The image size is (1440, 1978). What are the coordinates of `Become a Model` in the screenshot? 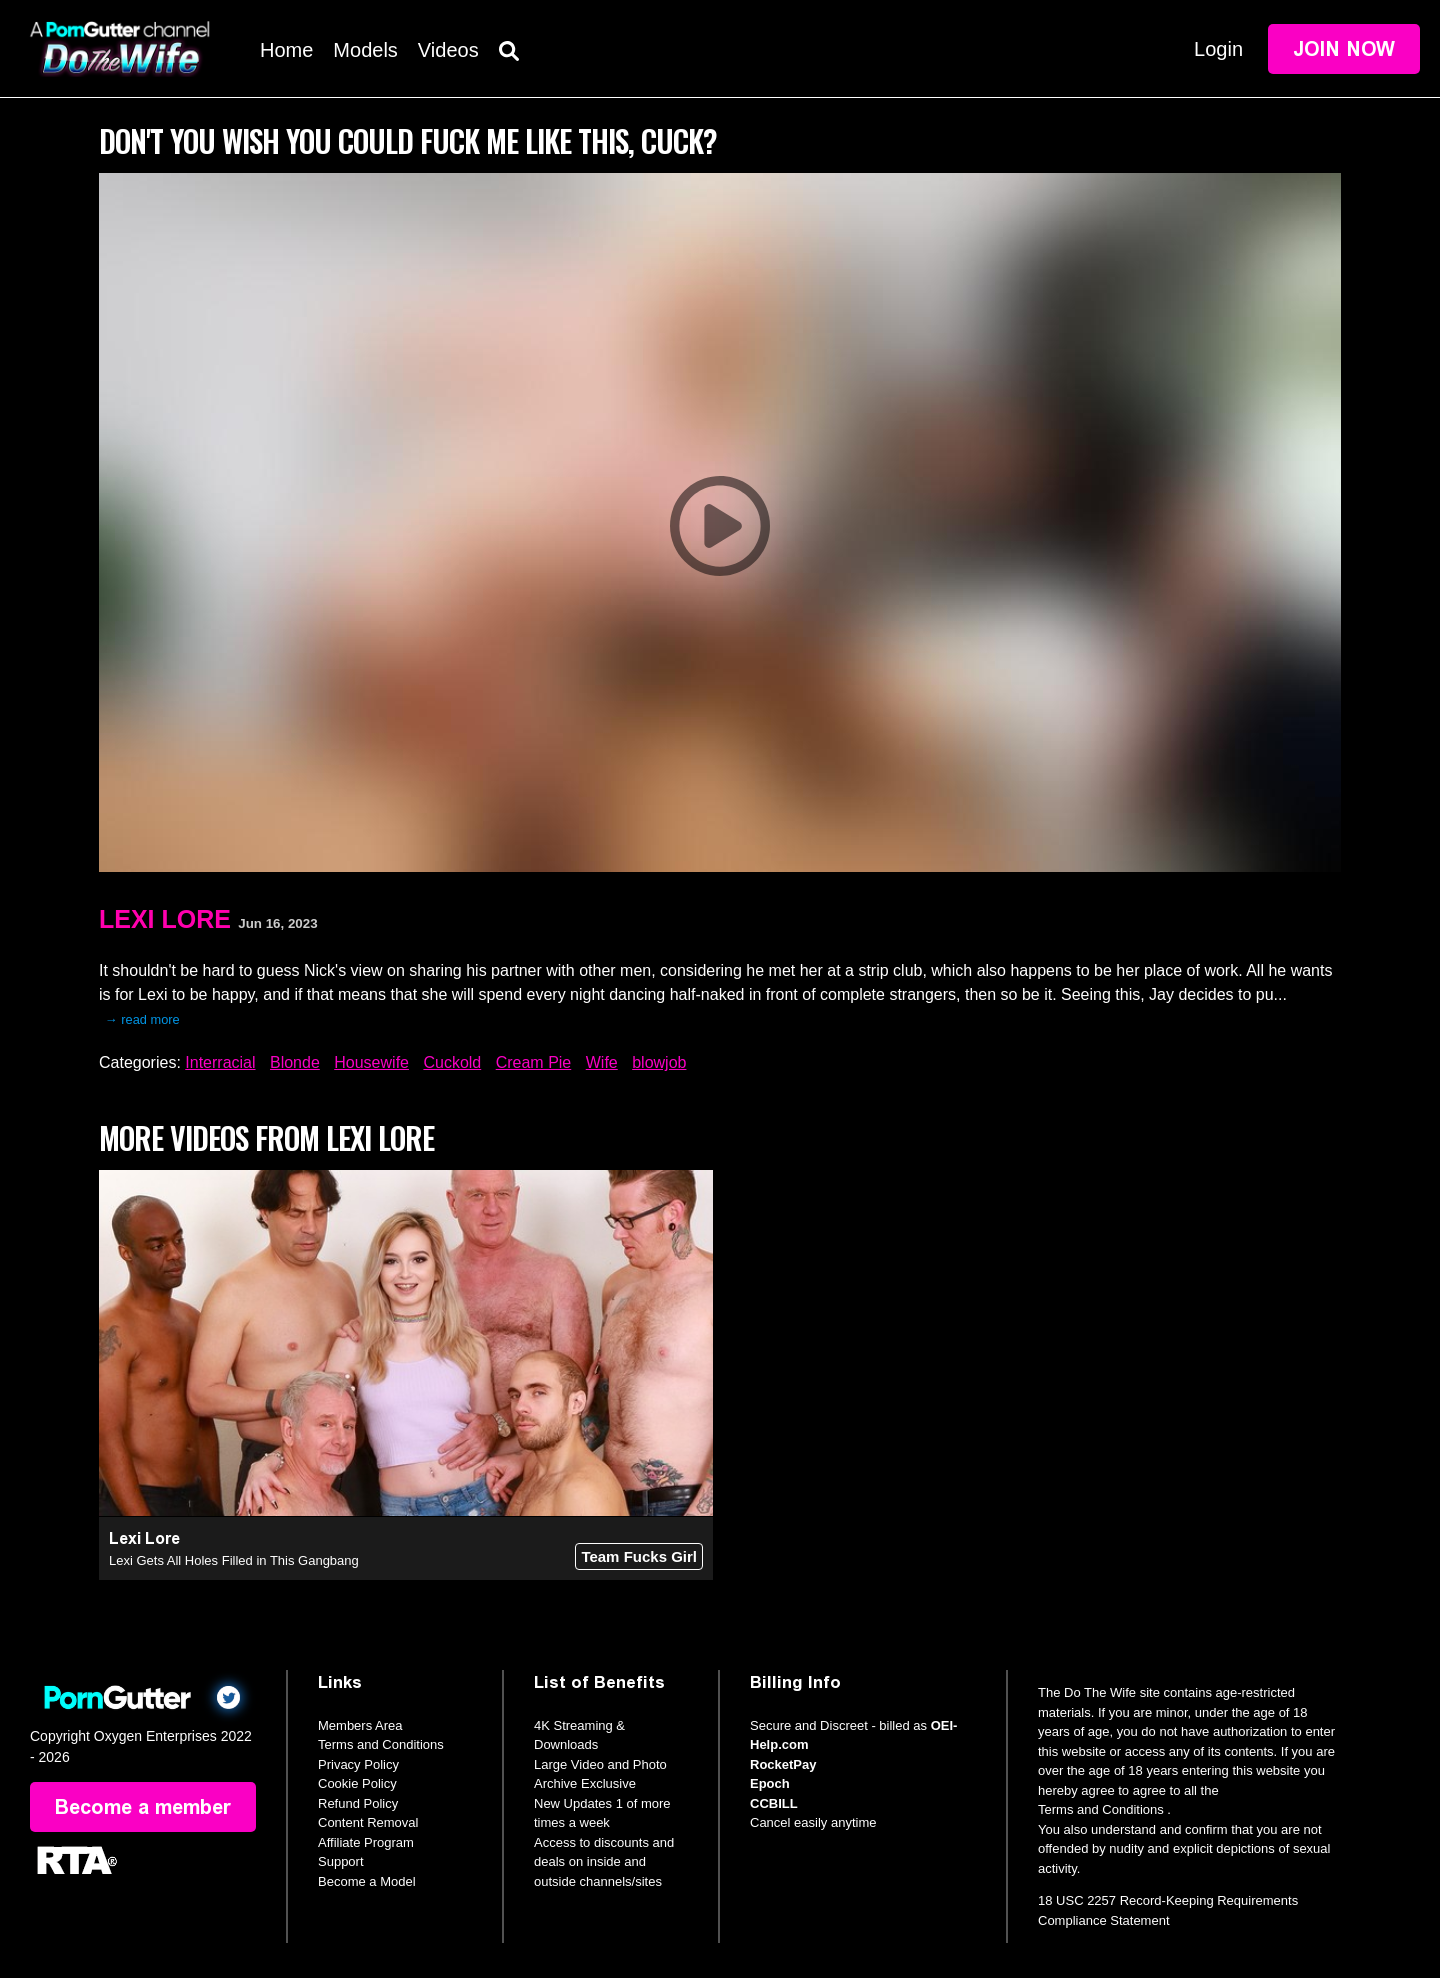 It's located at (367, 1881).